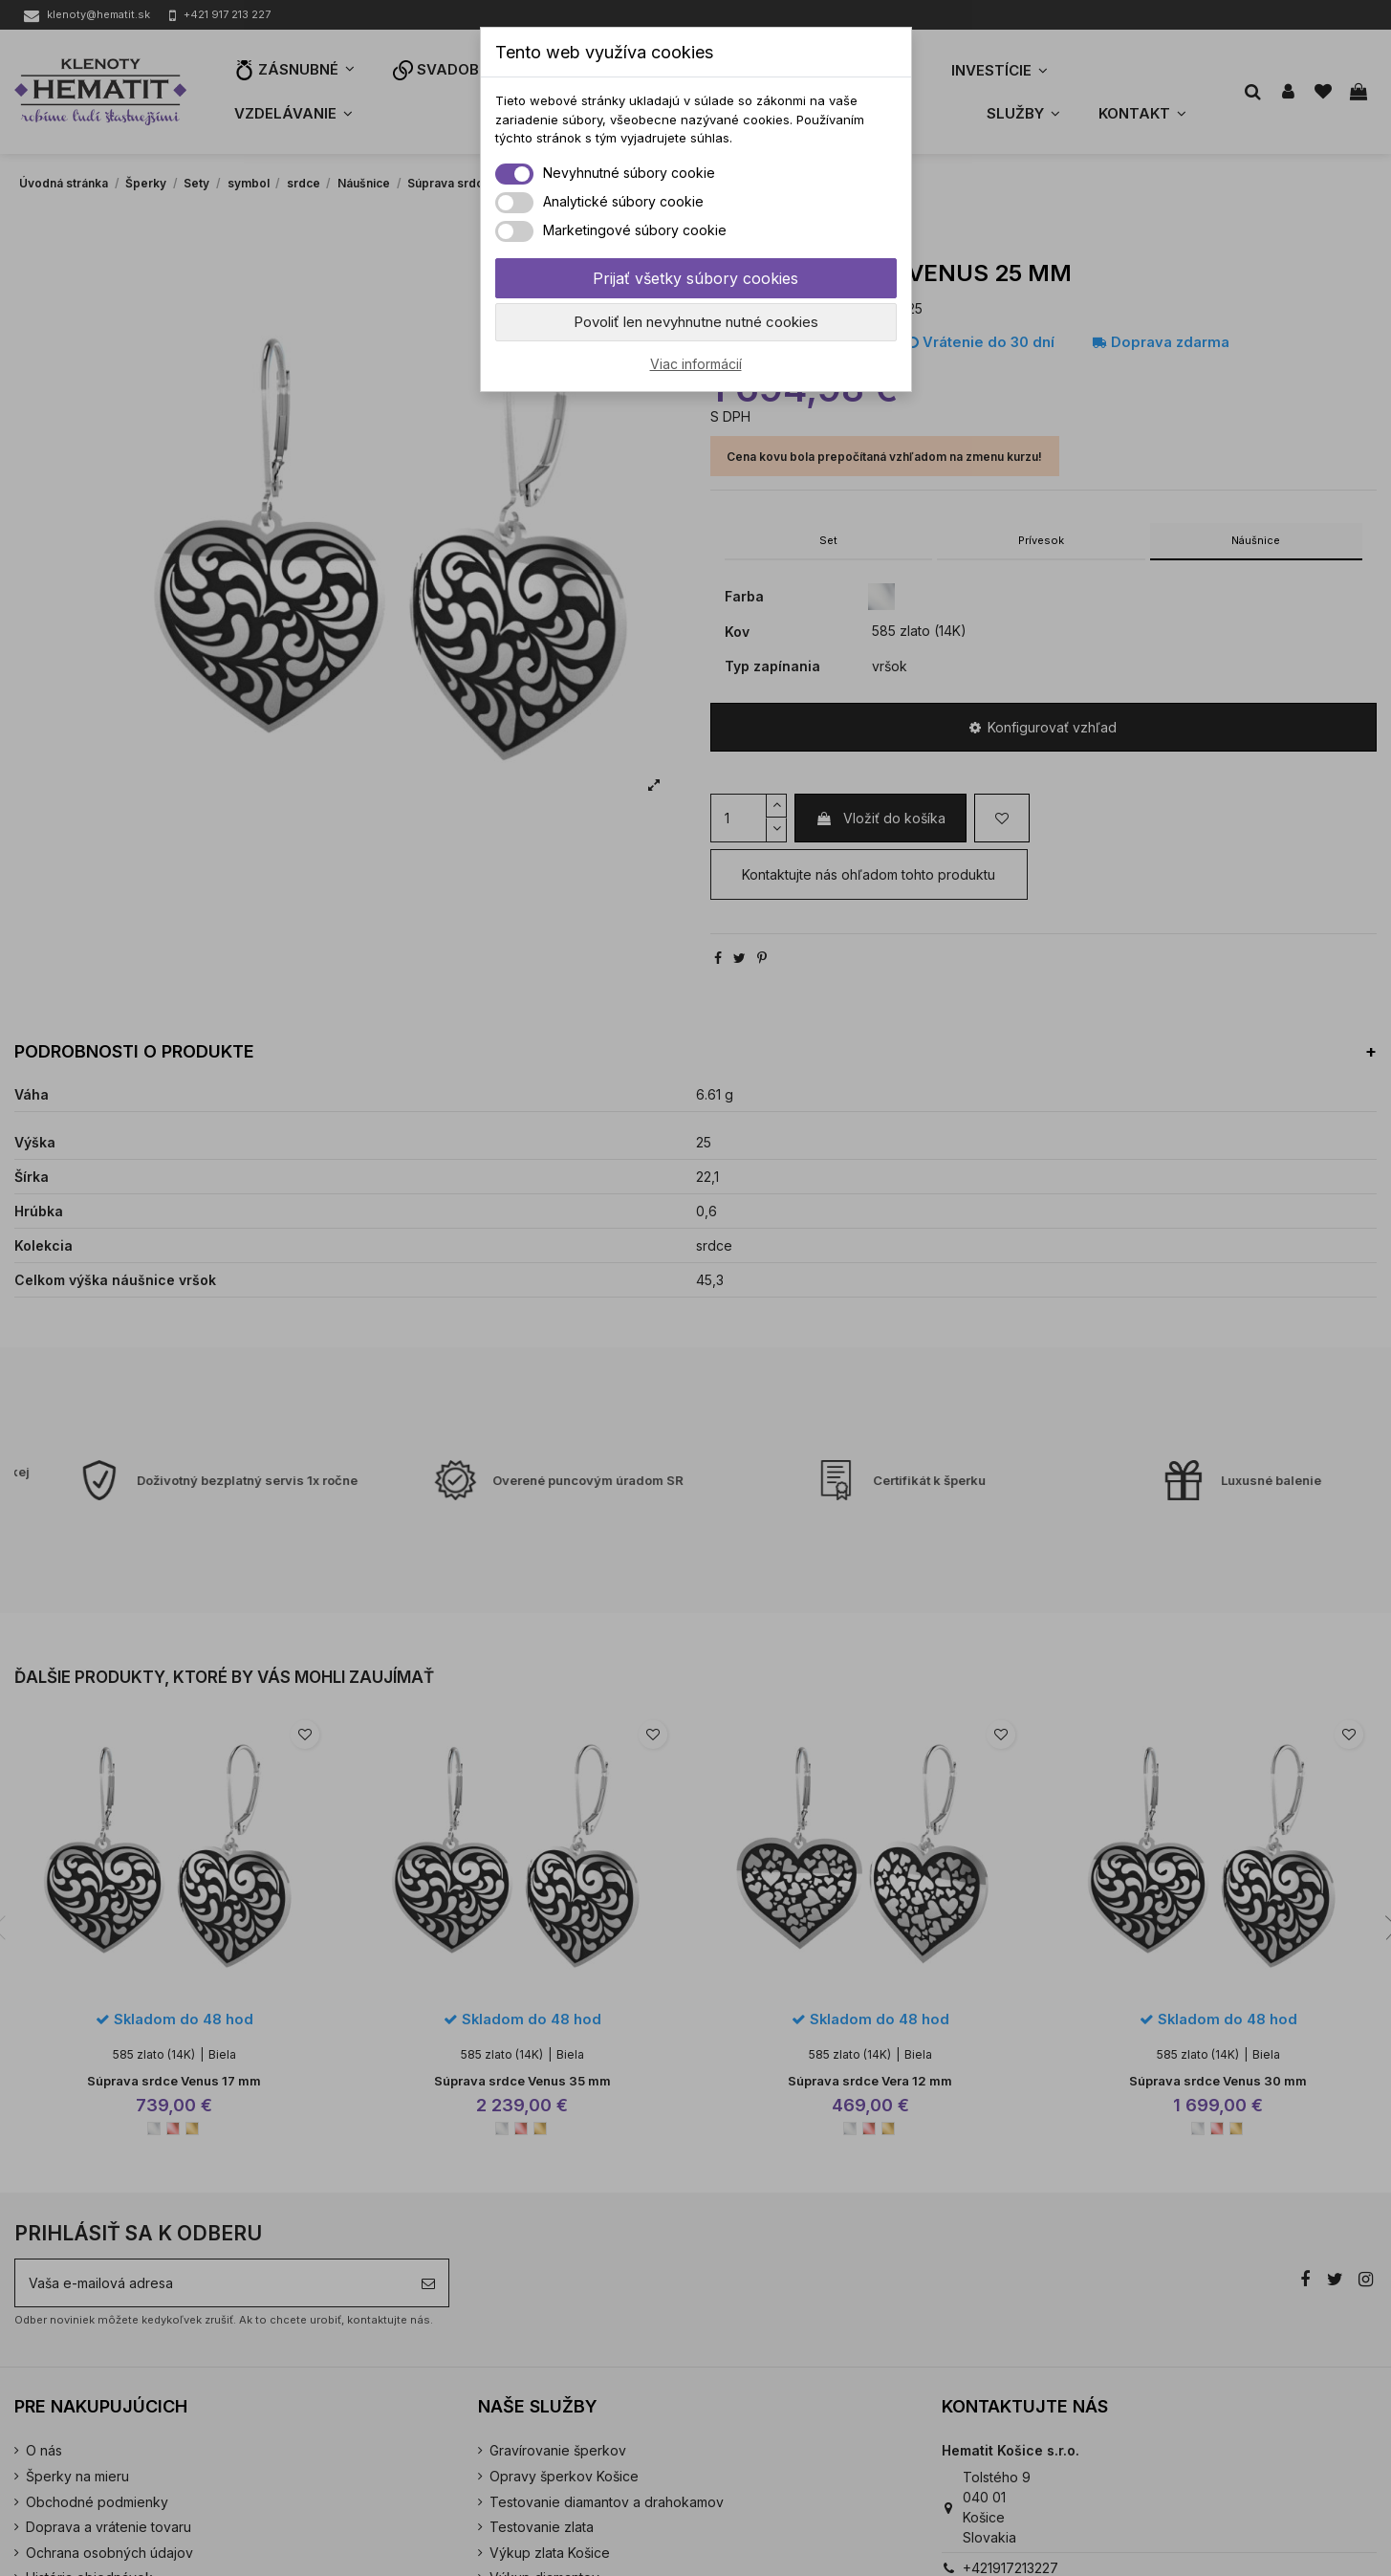 Image resolution: width=1391 pixels, height=2576 pixels. What do you see at coordinates (696, 322) in the screenshot?
I see `Povoliť len nevyhnutne nutné cookies` at bounding box center [696, 322].